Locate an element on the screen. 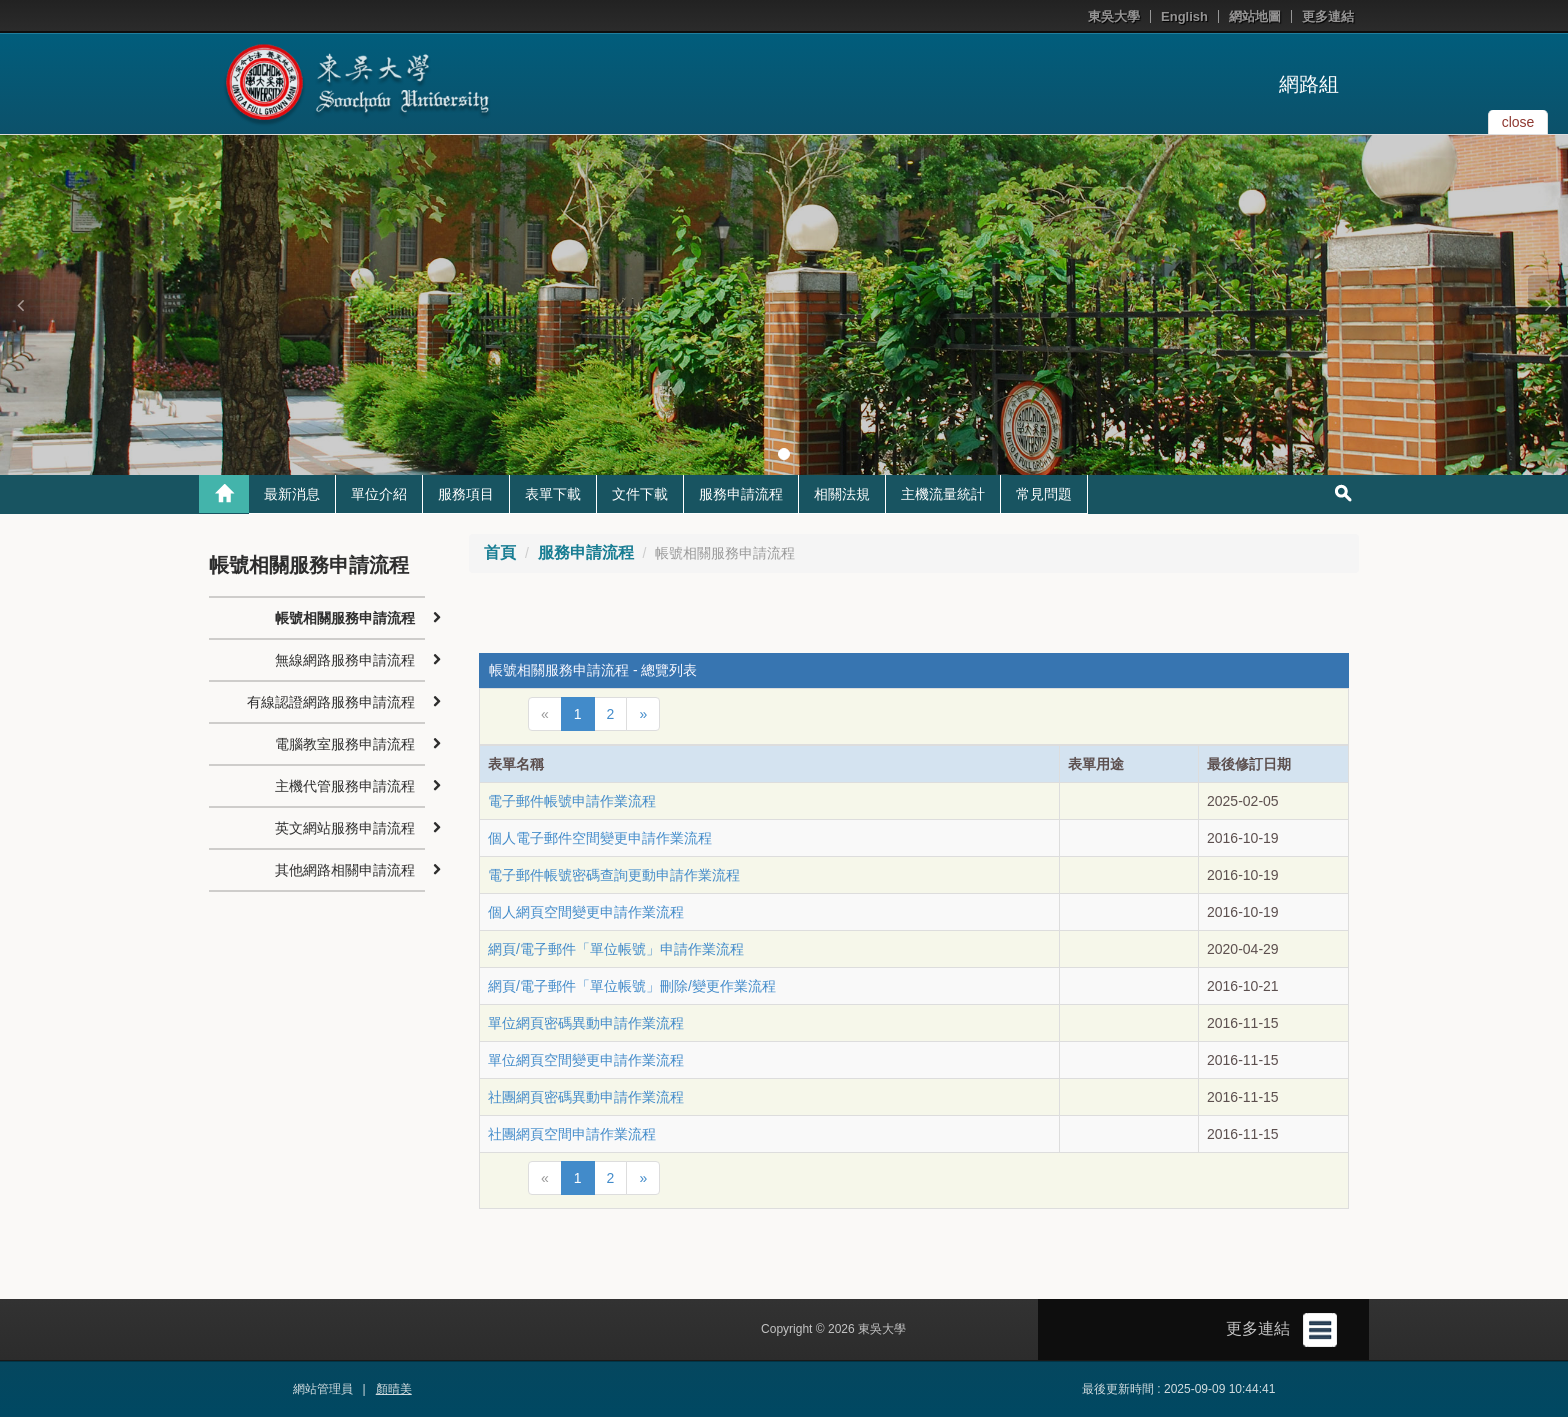  顏晴美 is located at coordinates (394, 1389).